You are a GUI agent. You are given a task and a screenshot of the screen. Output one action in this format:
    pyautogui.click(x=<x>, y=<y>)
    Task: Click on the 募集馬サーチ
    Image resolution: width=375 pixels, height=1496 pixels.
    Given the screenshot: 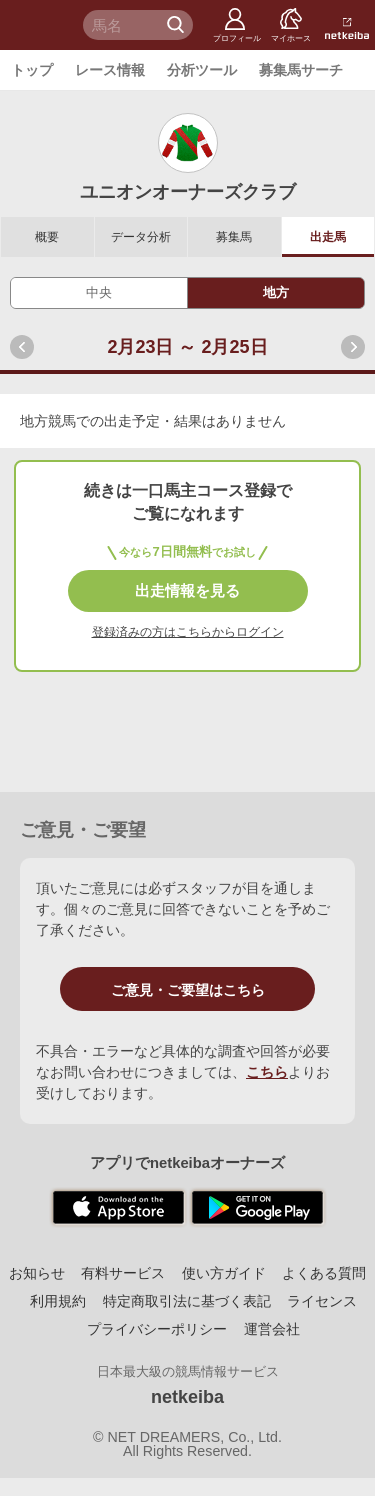 What is the action you would take?
    pyautogui.click(x=301, y=70)
    